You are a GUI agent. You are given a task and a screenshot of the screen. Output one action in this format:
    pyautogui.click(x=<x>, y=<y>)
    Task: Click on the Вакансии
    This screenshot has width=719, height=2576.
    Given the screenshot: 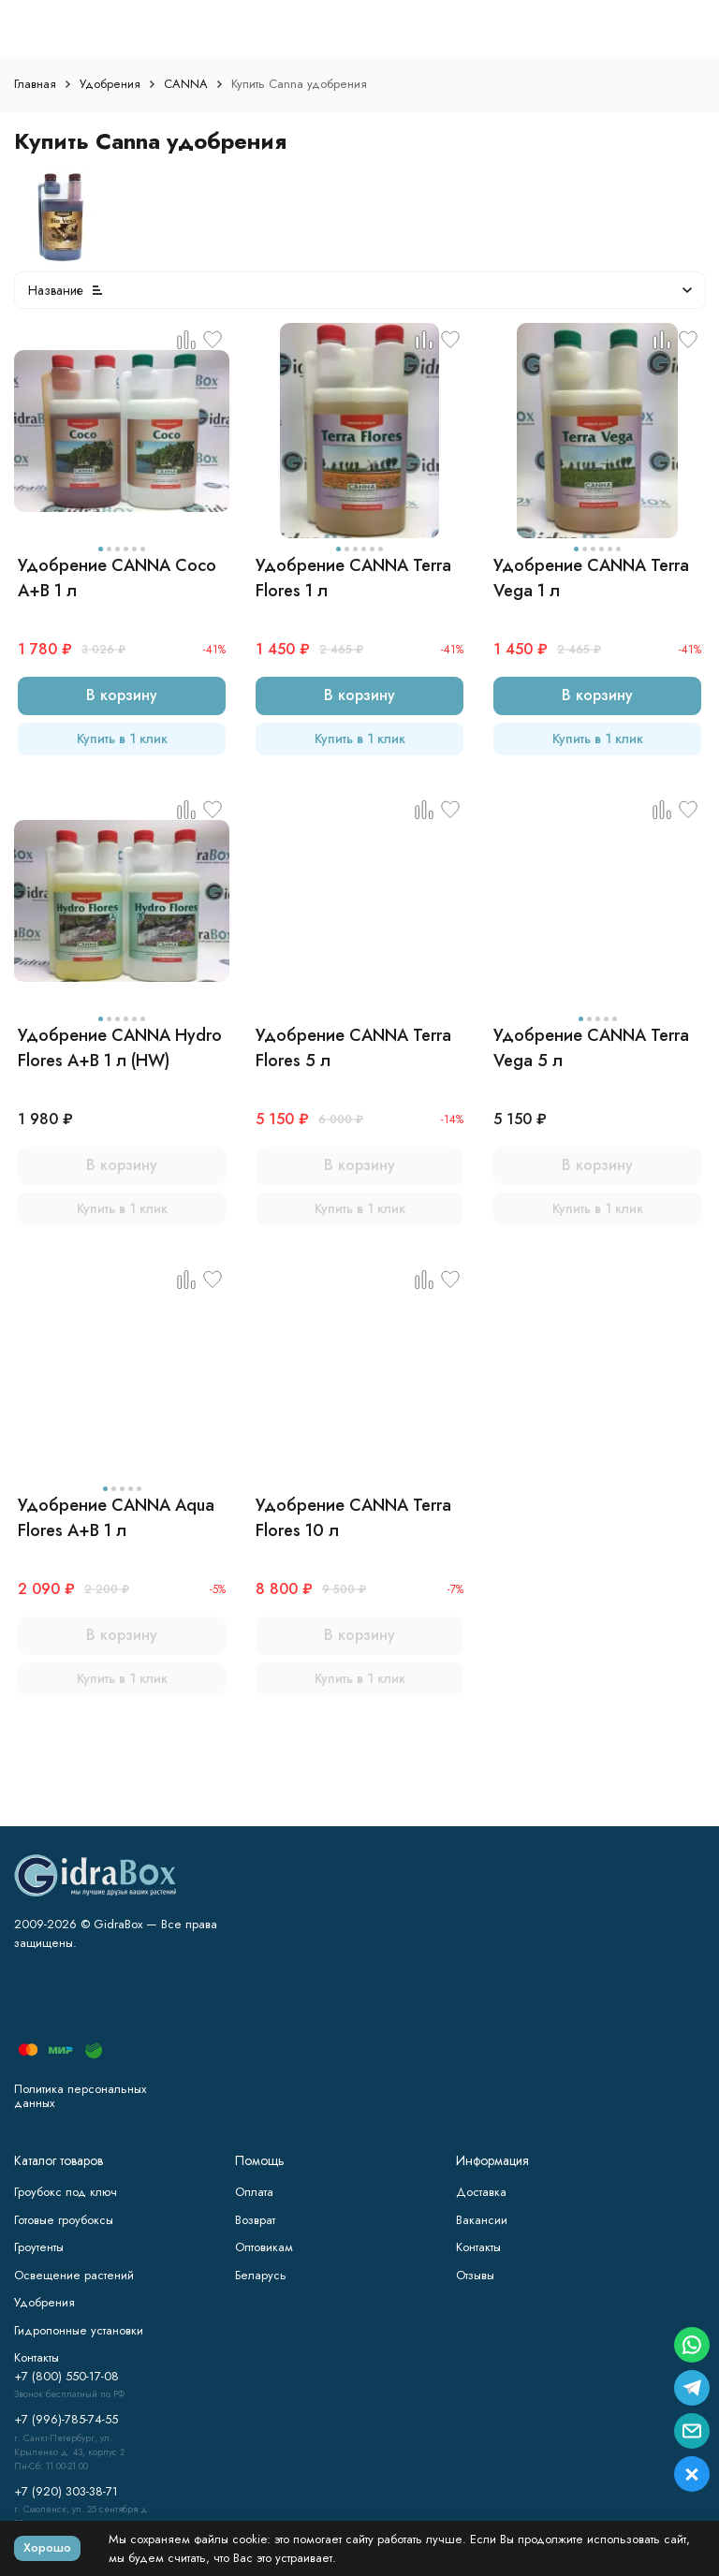 What is the action you would take?
    pyautogui.click(x=481, y=2220)
    